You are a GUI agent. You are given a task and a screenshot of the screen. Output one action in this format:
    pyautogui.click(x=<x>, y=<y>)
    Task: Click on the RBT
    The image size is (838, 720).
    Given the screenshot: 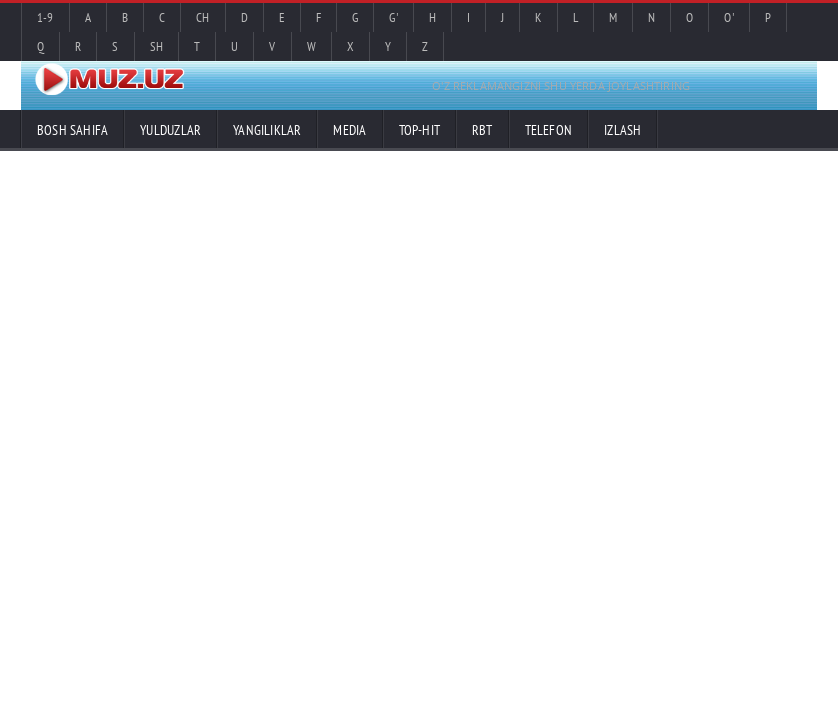 What is the action you would take?
    pyautogui.click(x=482, y=130)
    